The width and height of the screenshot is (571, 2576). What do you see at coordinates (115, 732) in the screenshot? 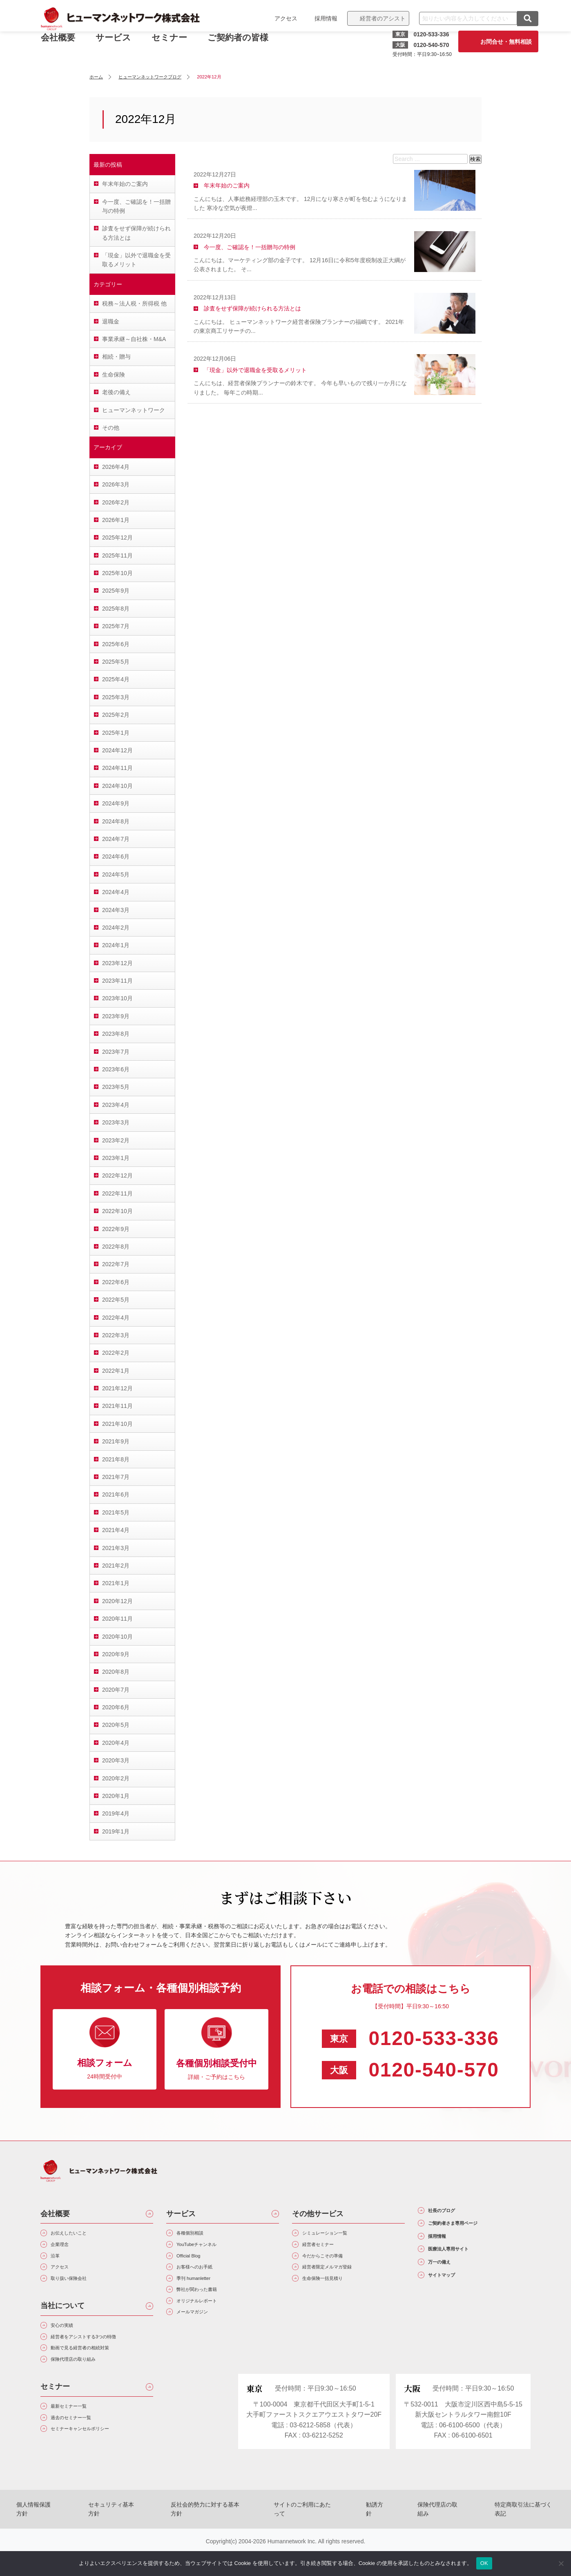
I see `2025年1月` at bounding box center [115, 732].